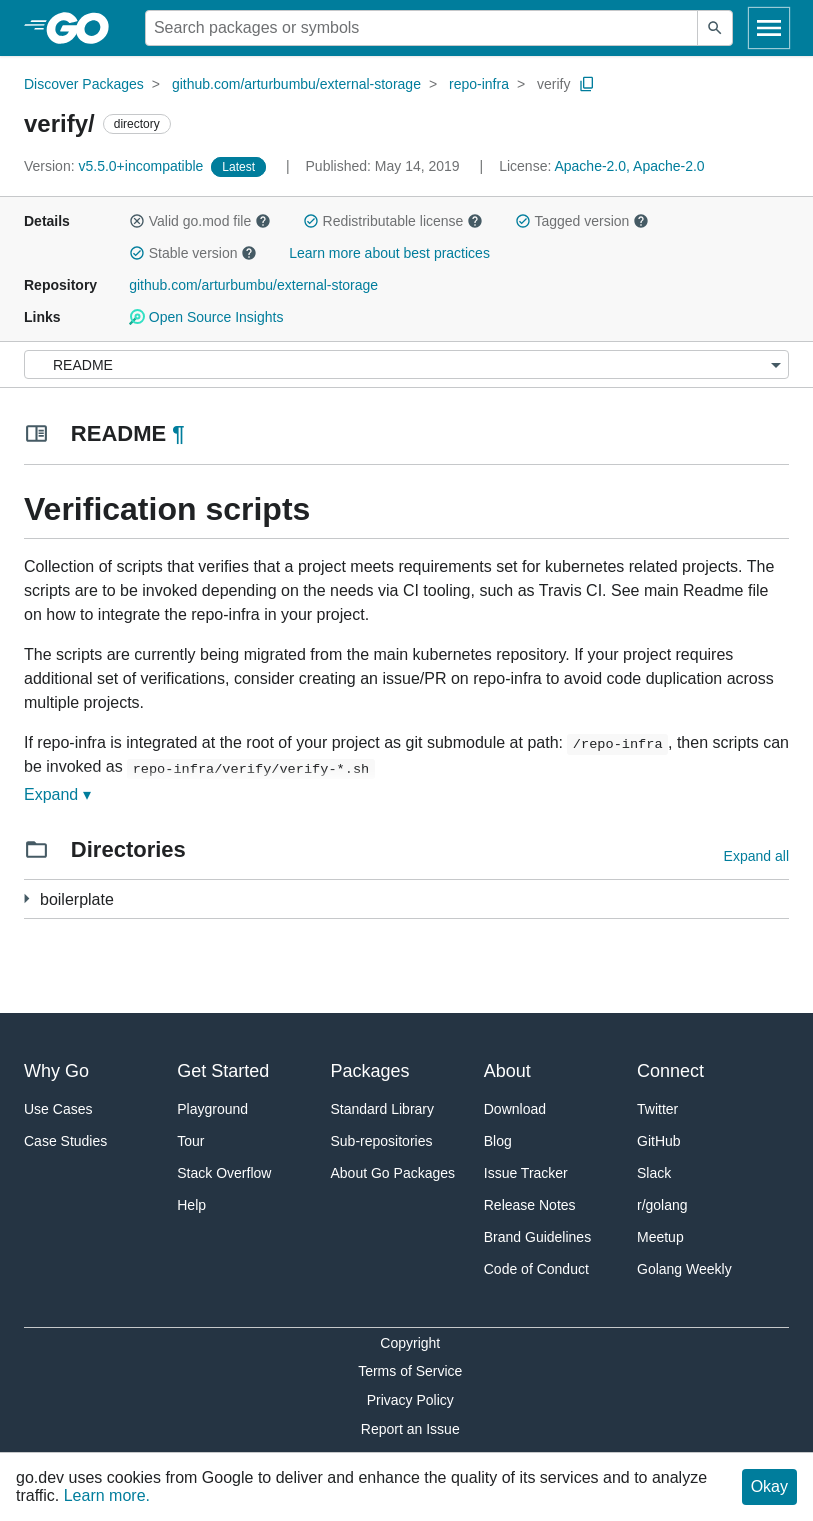 The height and width of the screenshot is (1521, 813). What do you see at coordinates (410, 1371) in the screenshot?
I see `Terms of Service` at bounding box center [410, 1371].